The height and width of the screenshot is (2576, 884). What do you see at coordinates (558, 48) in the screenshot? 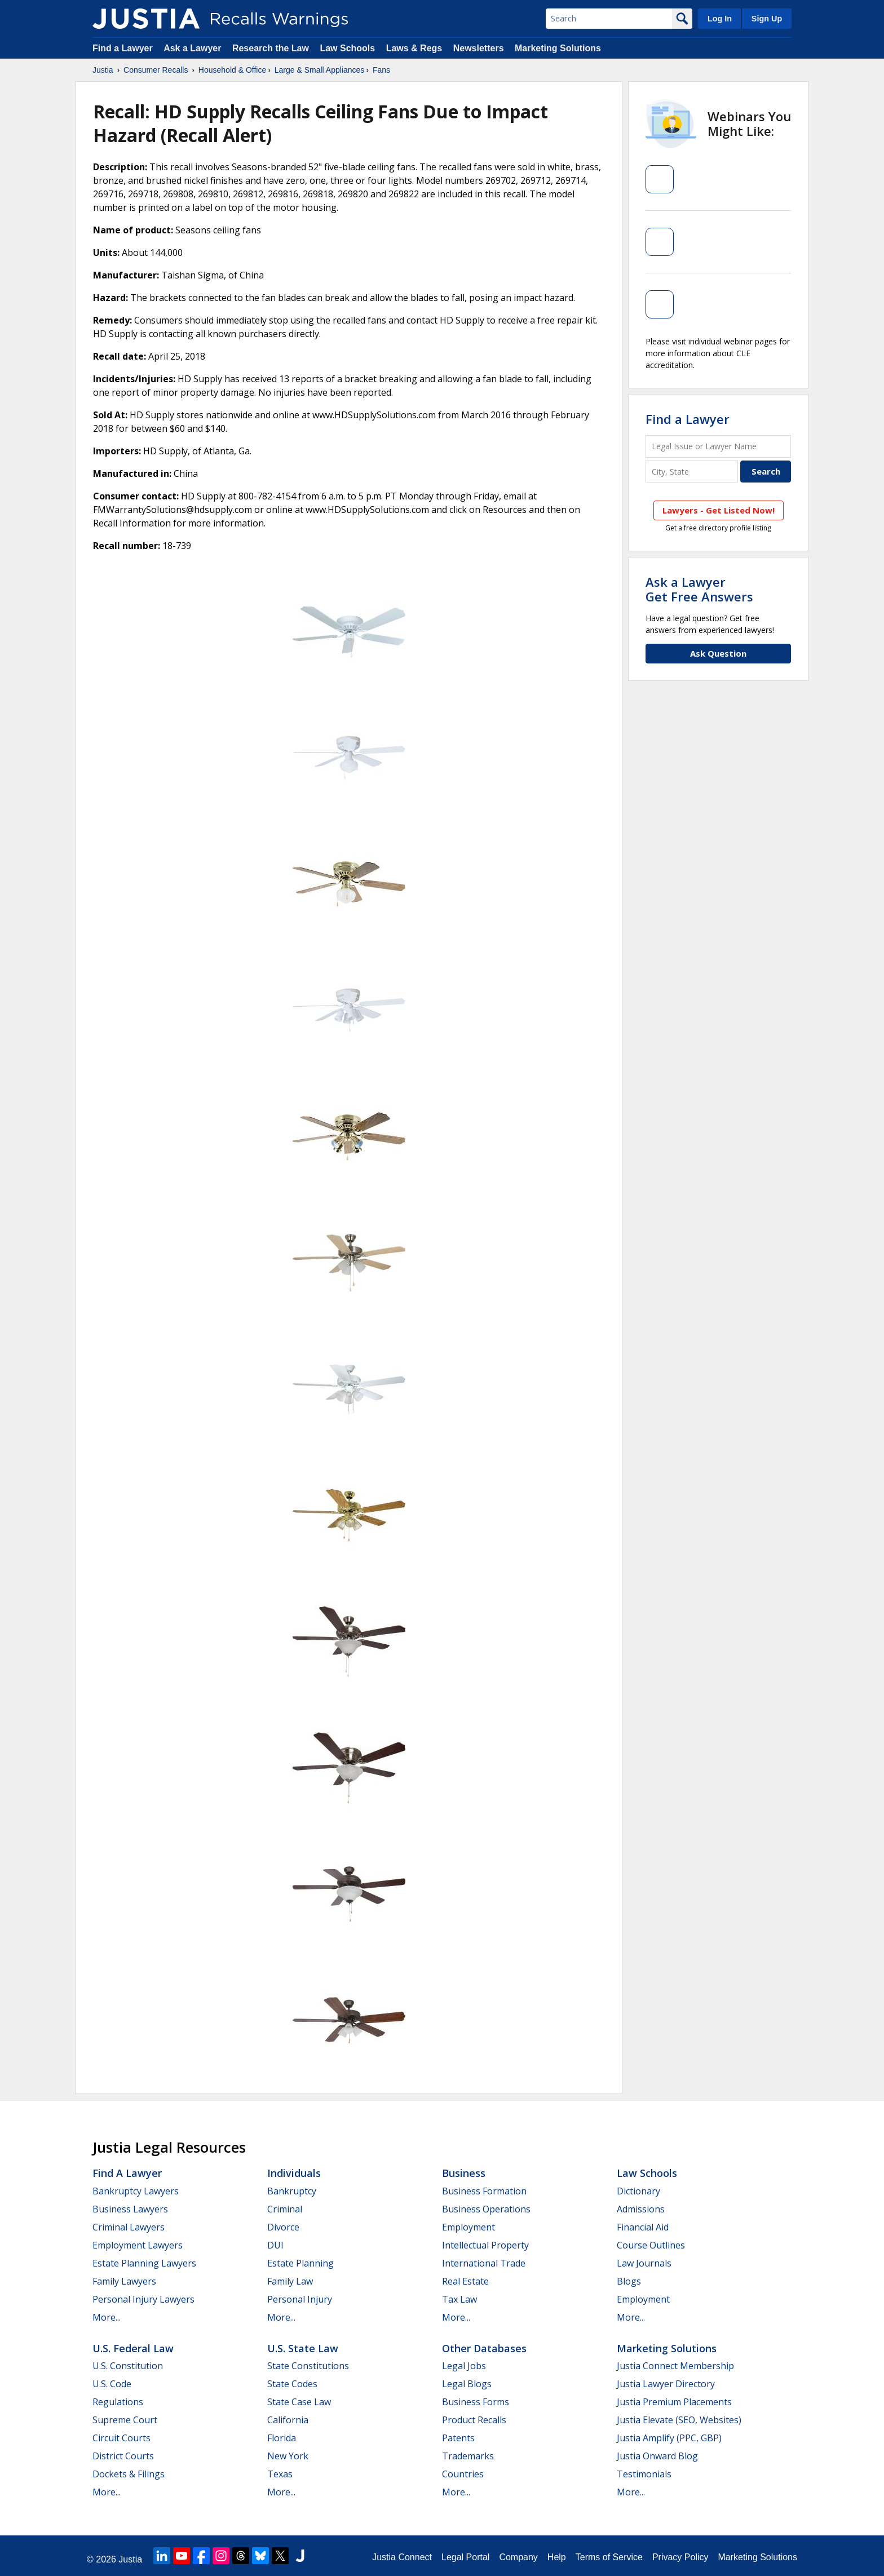
I see `Marketing Solutions` at bounding box center [558, 48].